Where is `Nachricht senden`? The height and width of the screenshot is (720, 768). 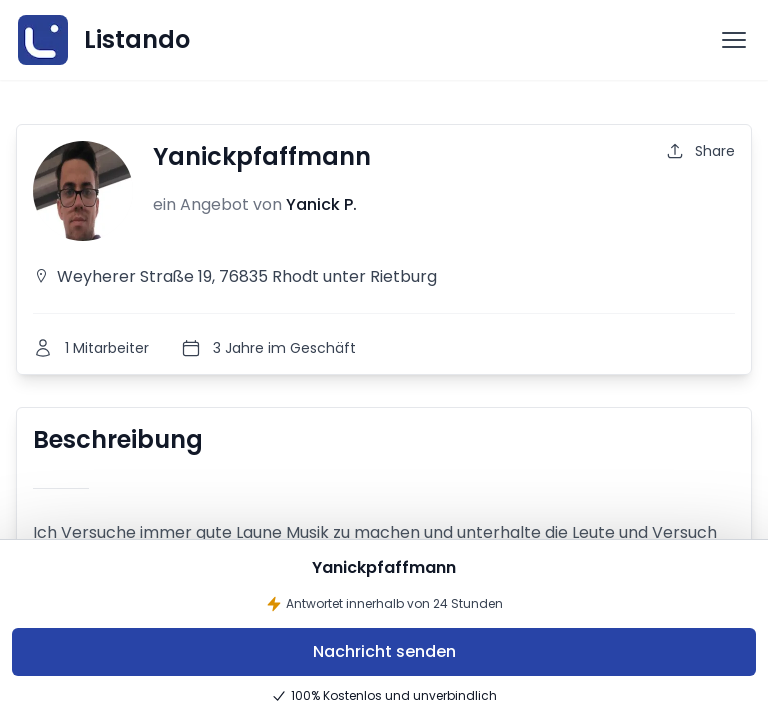 Nachricht senden is located at coordinates (384, 651).